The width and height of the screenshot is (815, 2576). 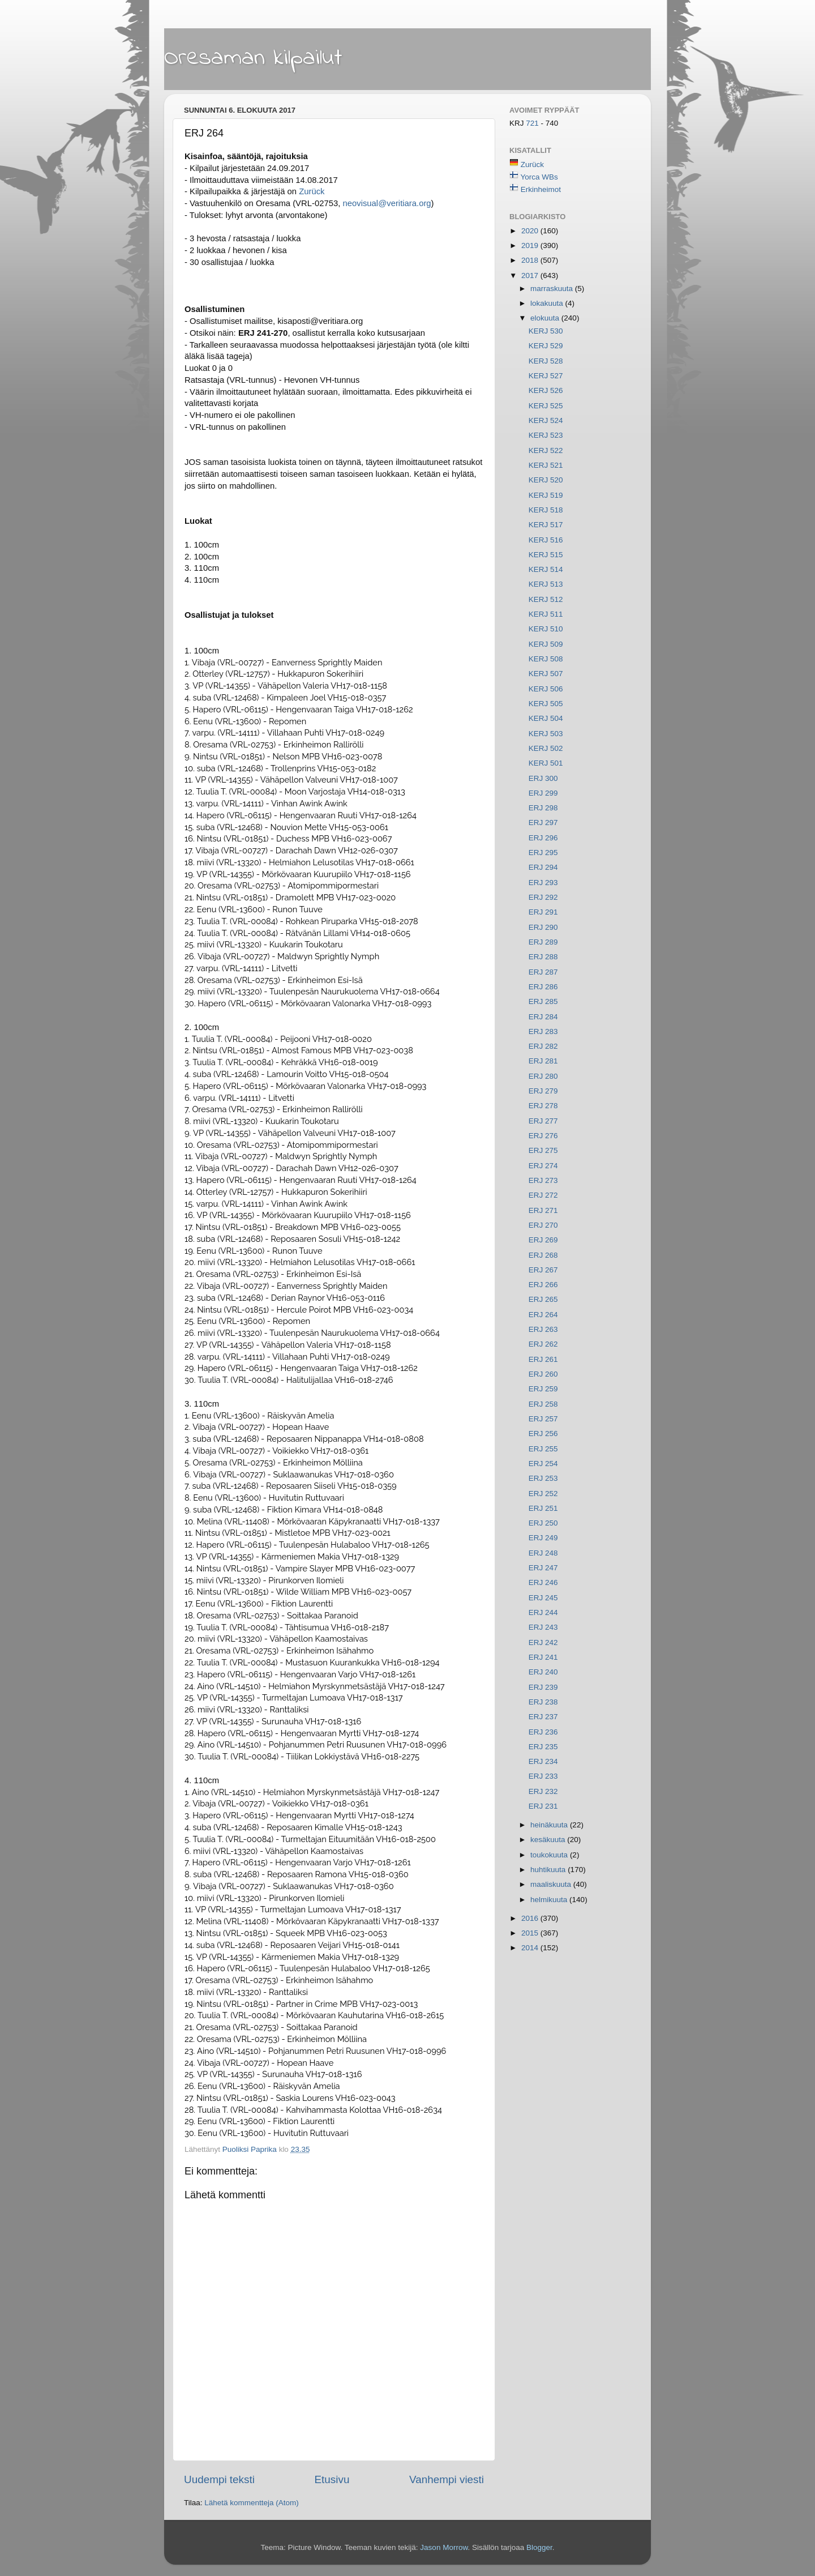 I want to click on ERJ 291, so click(x=543, y=912).